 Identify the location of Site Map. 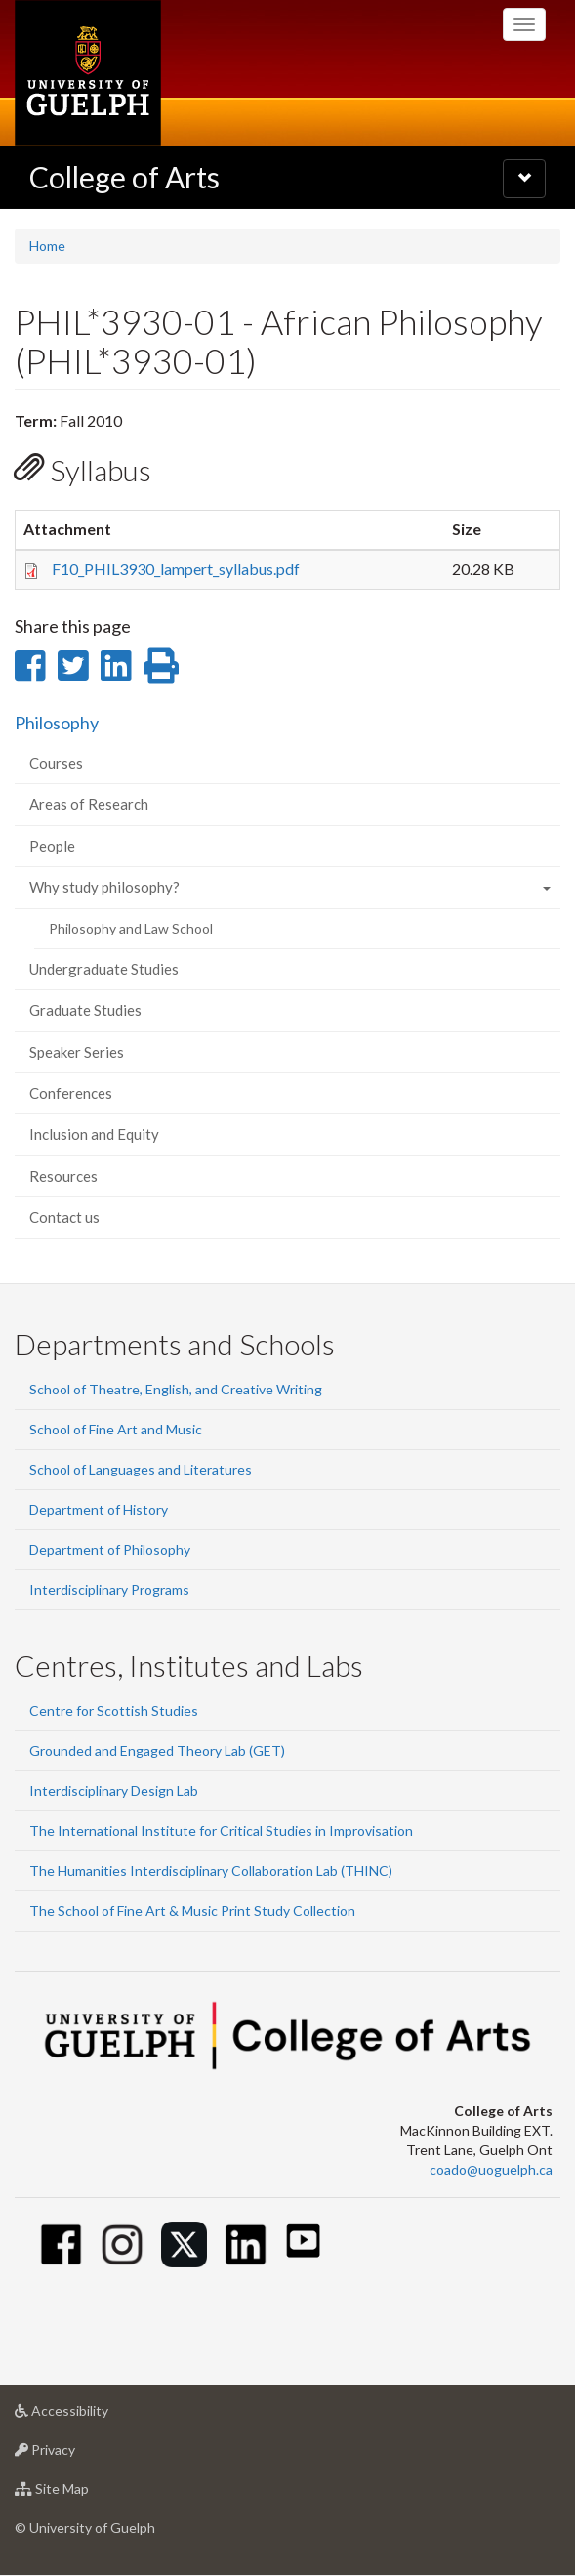
(82, 2493).